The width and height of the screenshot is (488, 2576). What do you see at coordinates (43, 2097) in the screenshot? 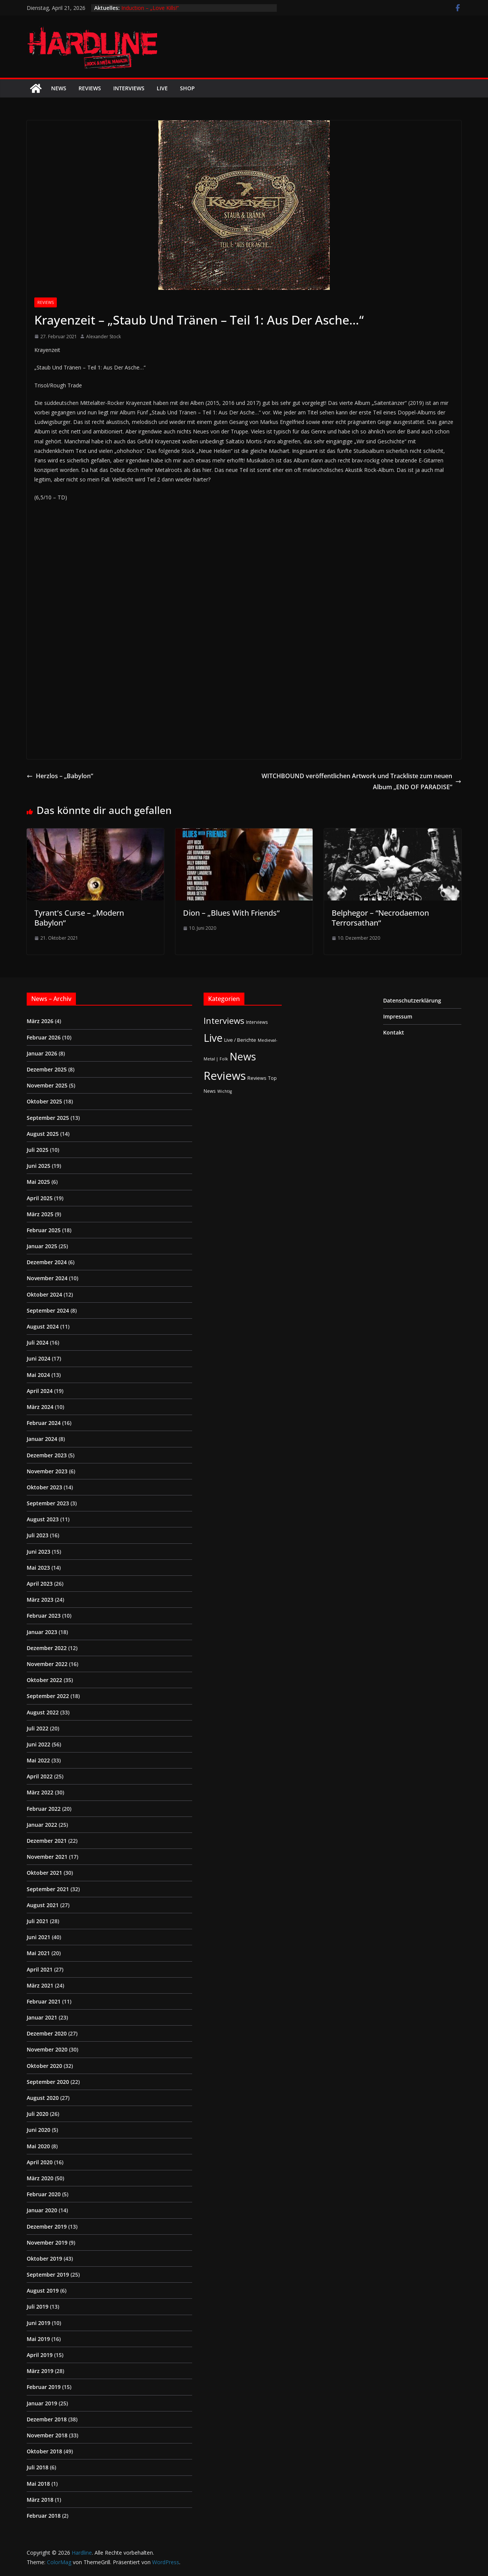
I see `August 2020` at bounding box center [43, 2097].